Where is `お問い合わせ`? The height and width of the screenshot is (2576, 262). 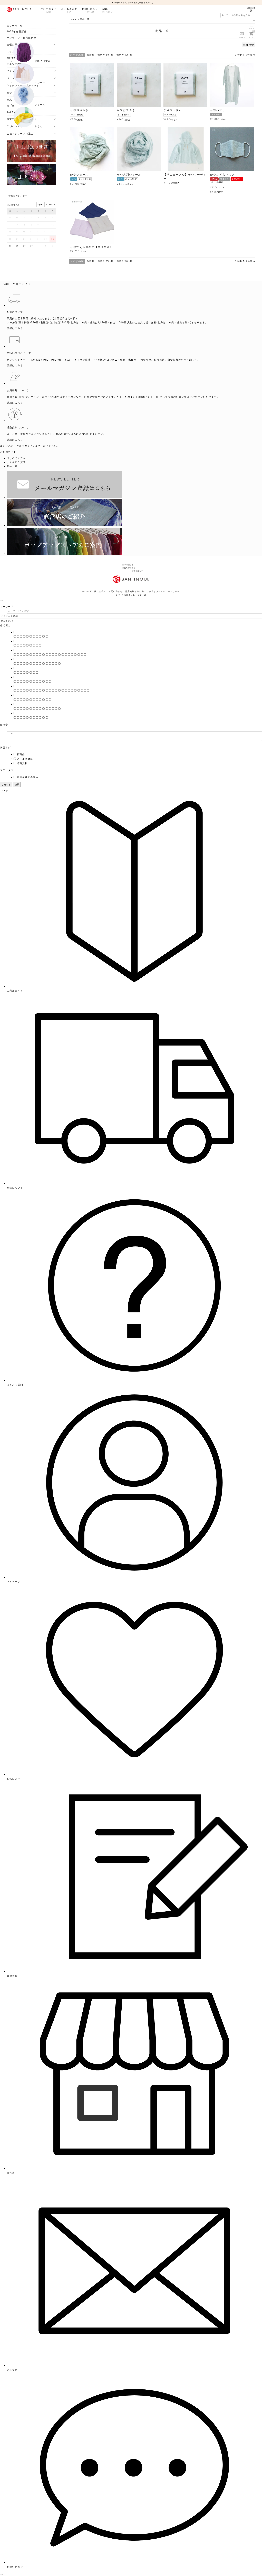
お問い合わせ is located at coordinates (90, 10).